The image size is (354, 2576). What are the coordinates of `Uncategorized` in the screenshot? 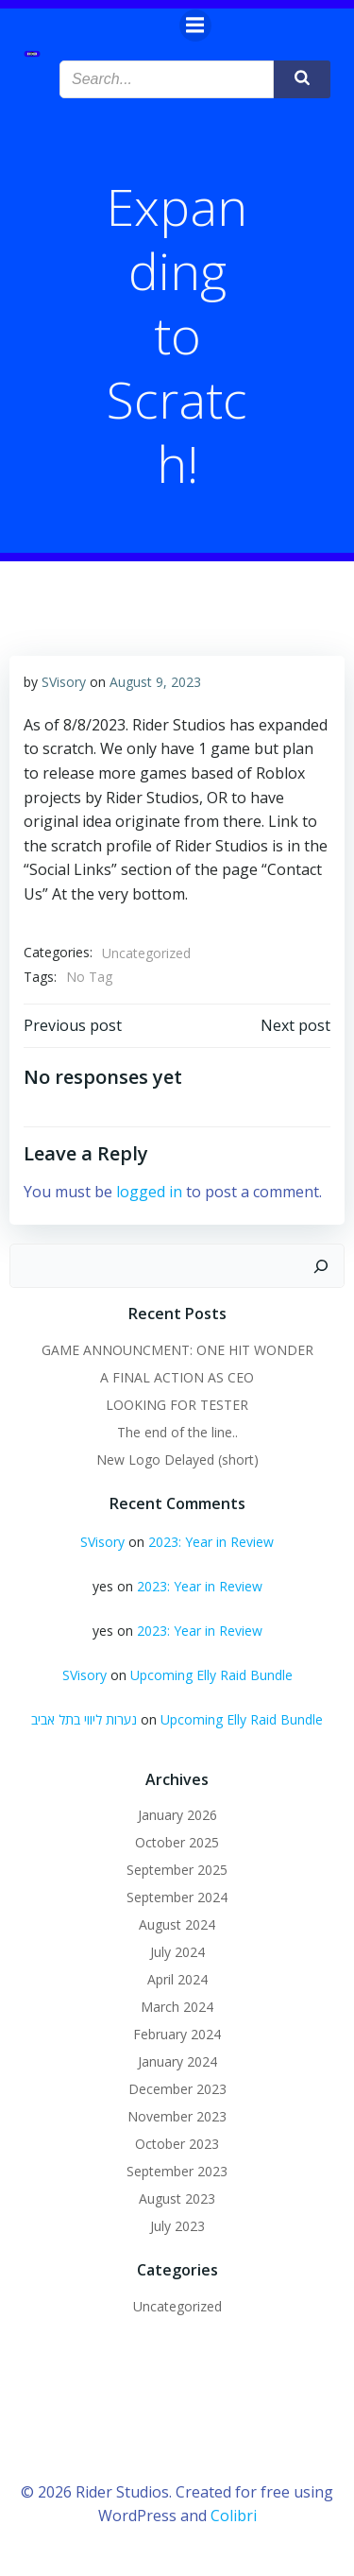 It's located at (146, 953).